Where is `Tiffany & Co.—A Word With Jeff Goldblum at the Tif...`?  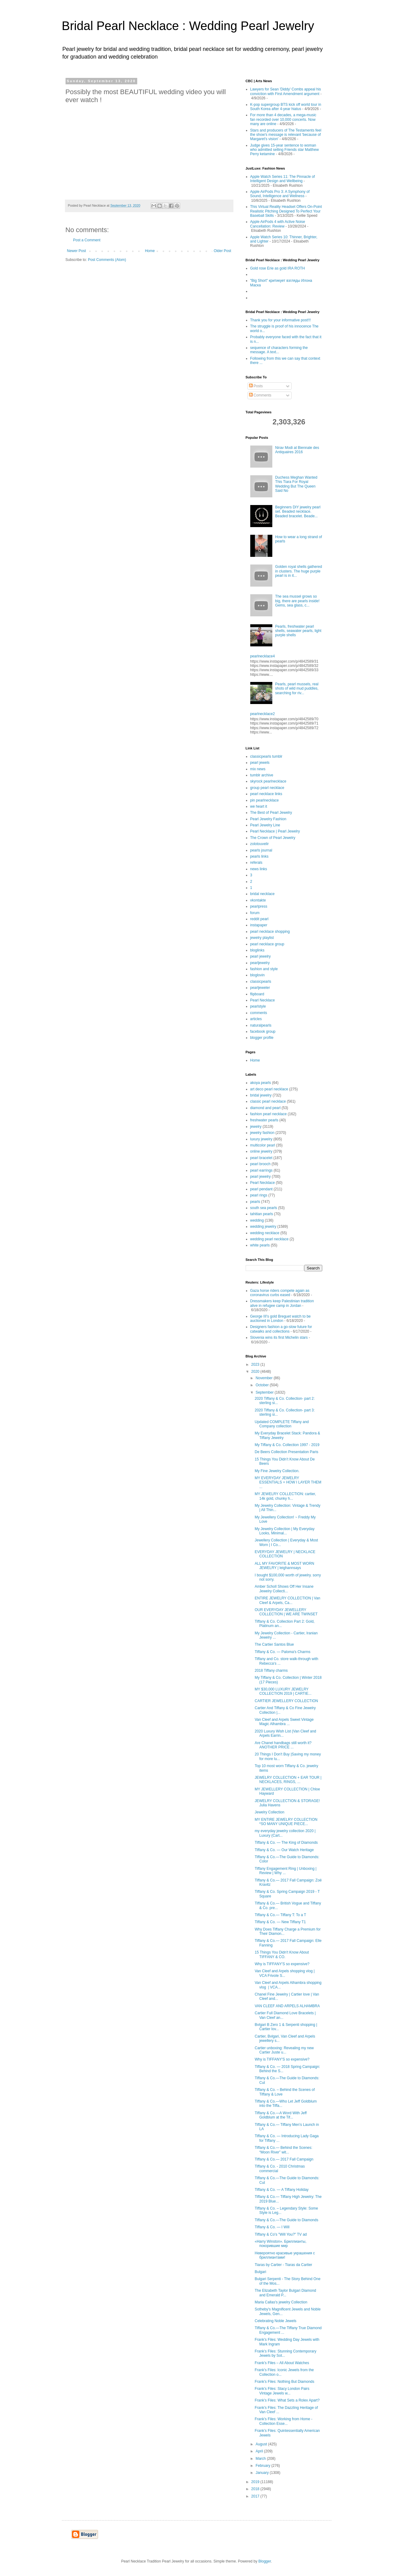 Tiffany & Co.—A Word With Jeff Goldblum at the Tif... is located at coordinates (281, 2115).